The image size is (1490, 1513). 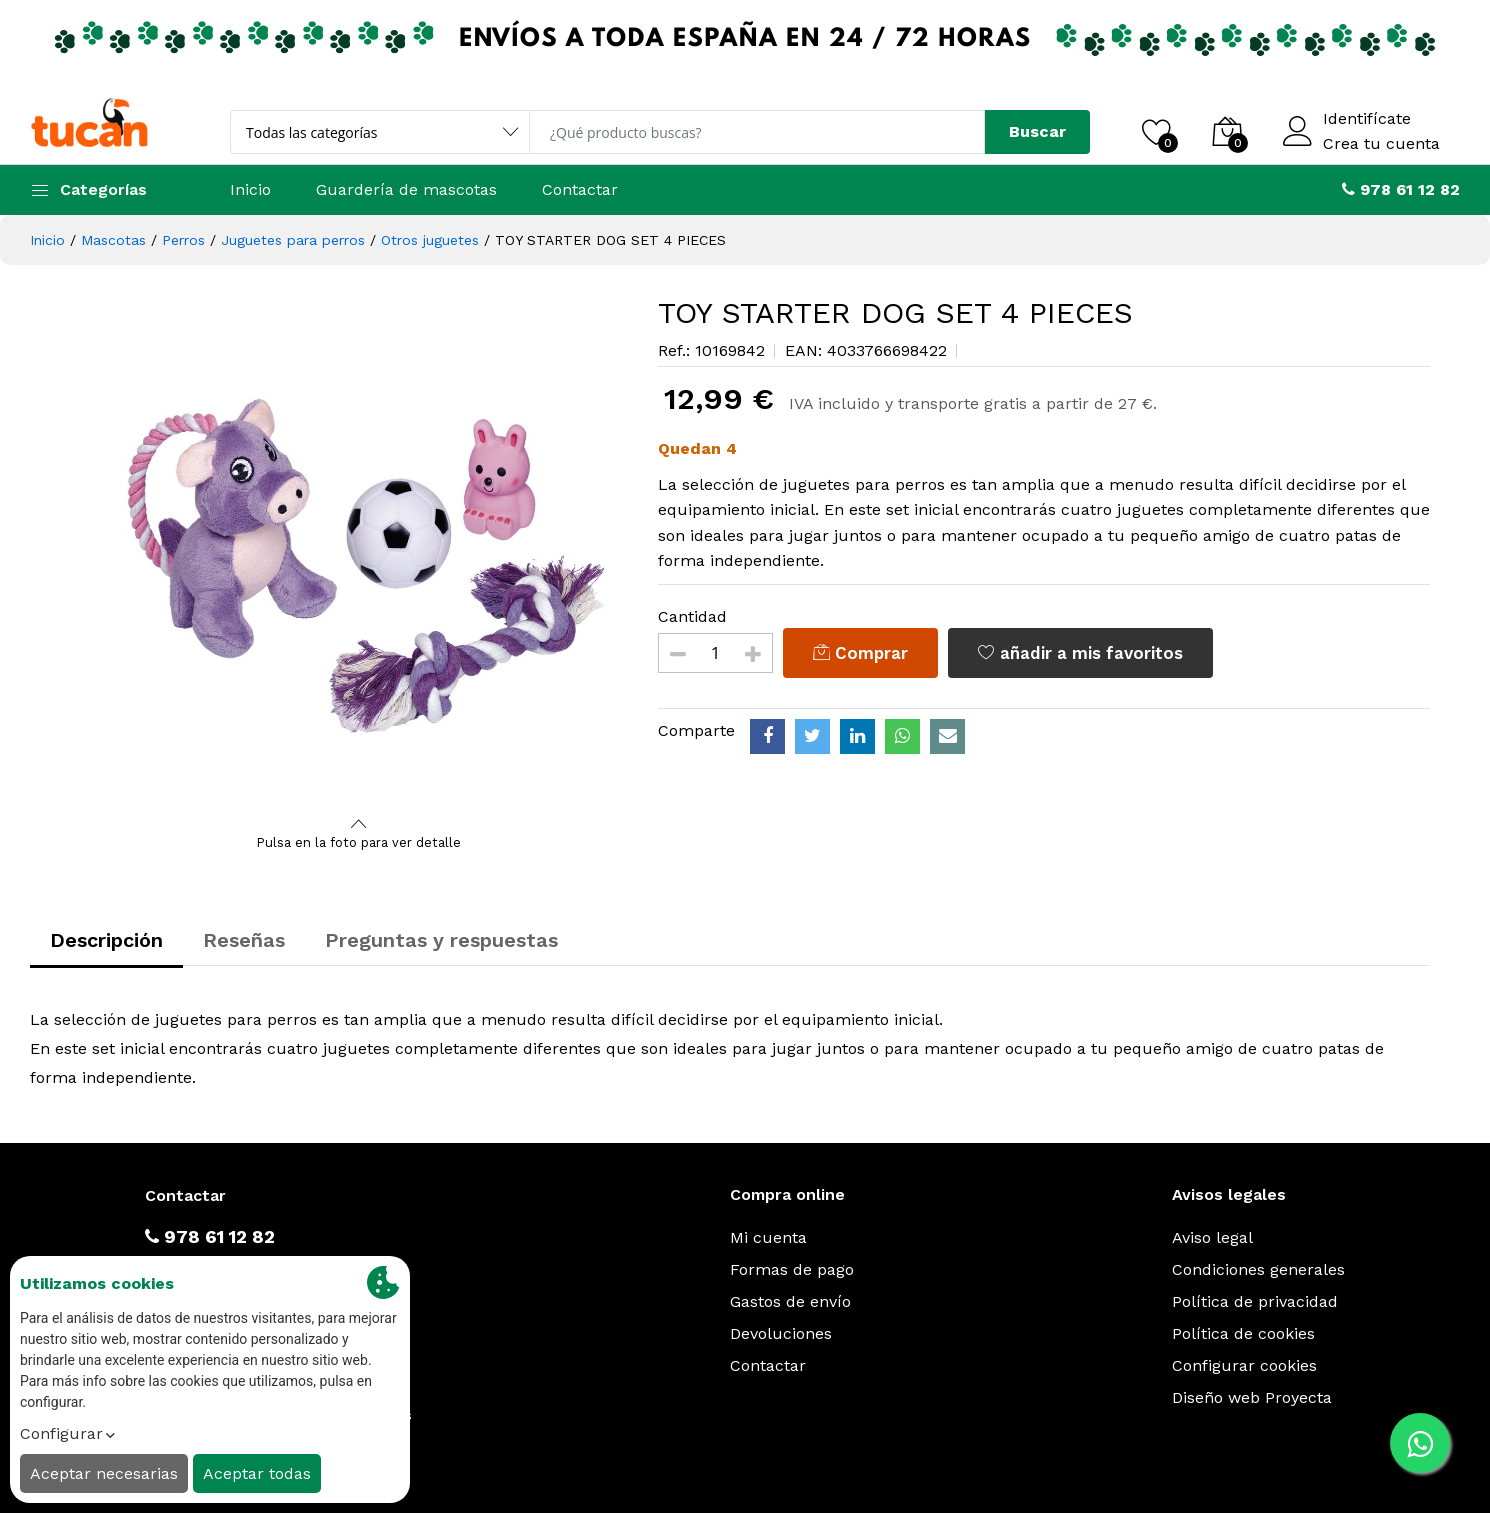 I want to click on Inicio, so click(x=250, y=189).